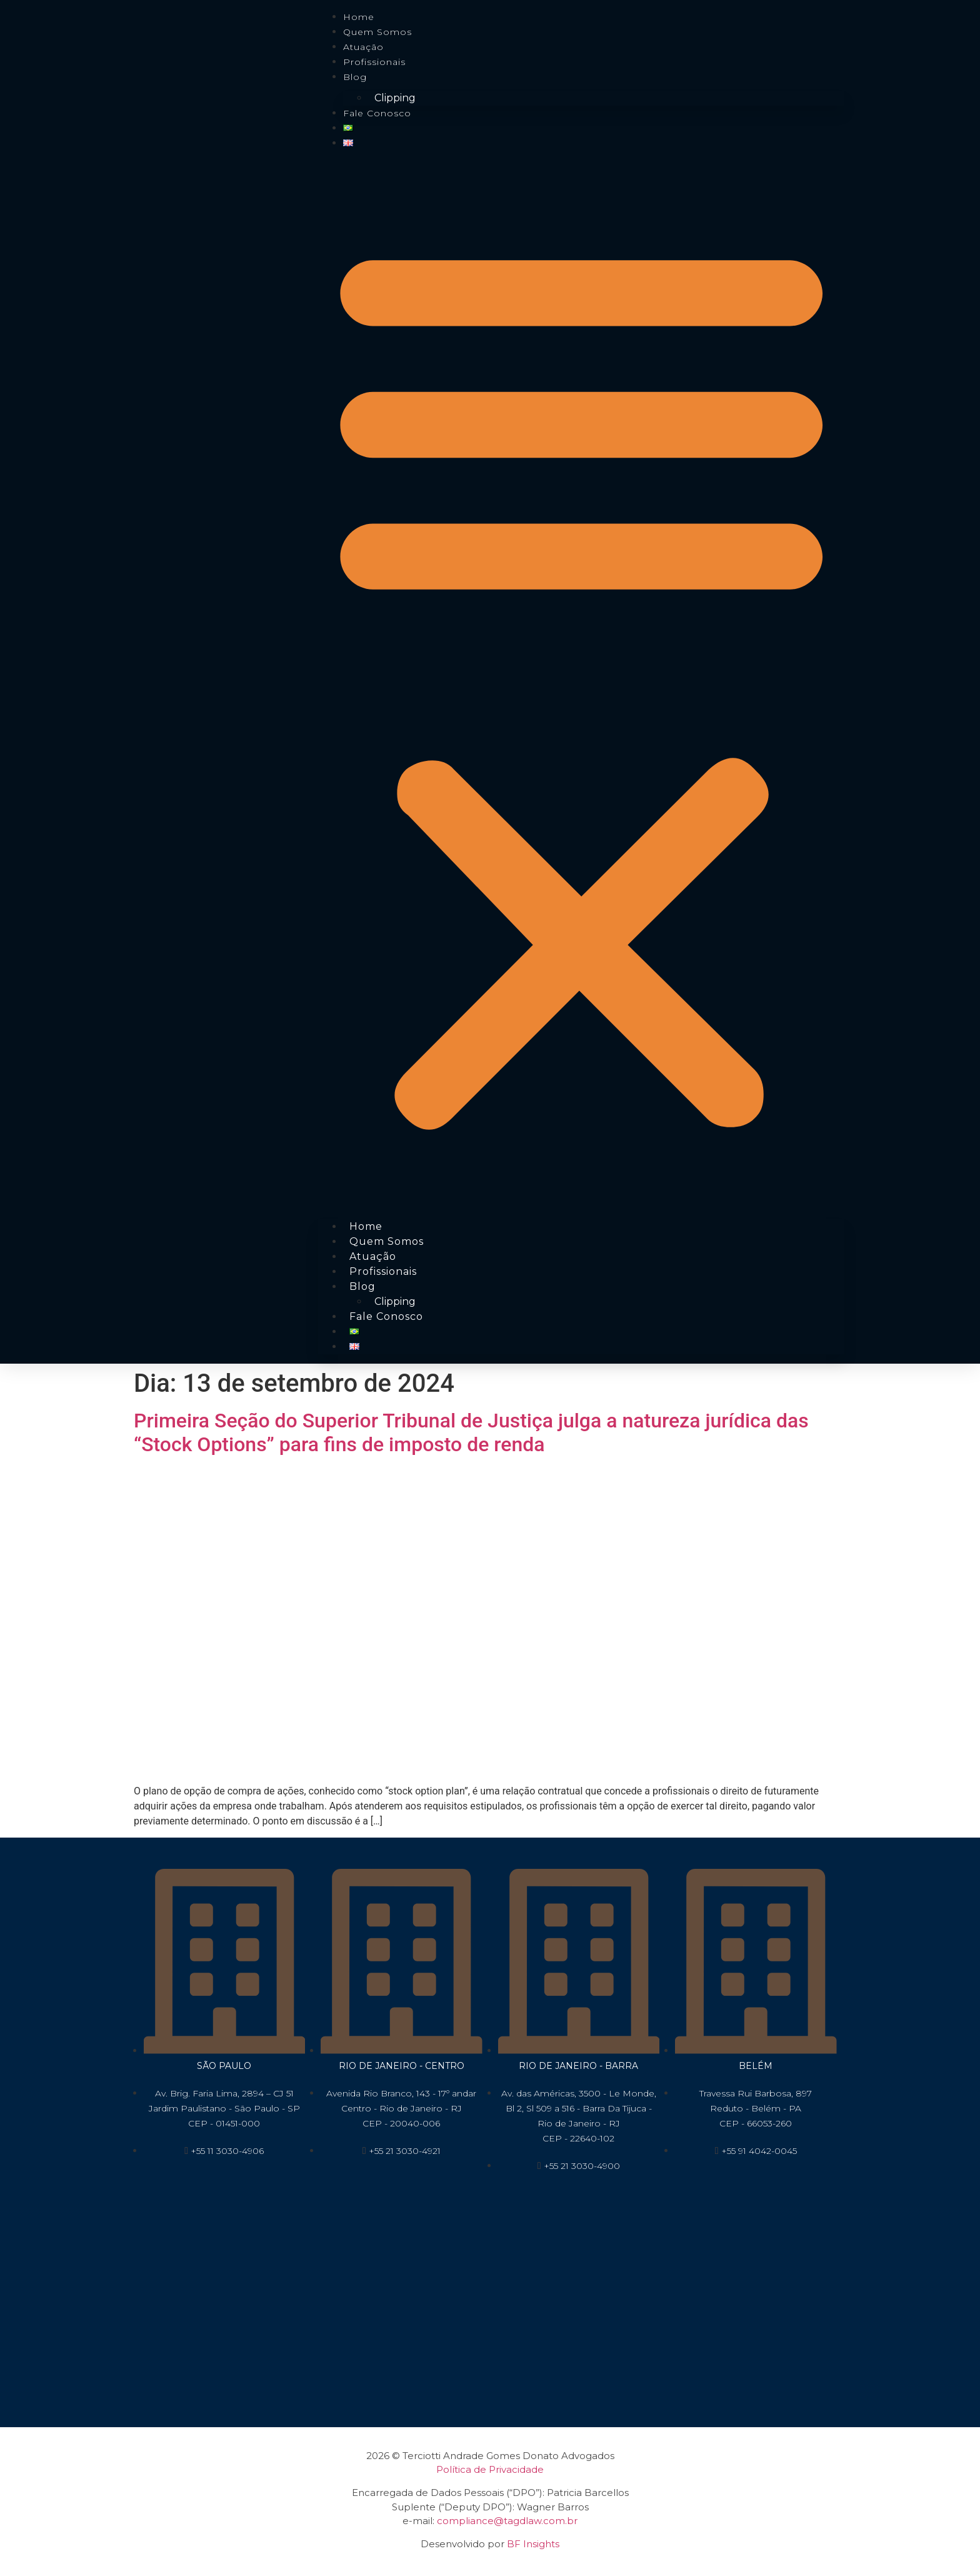  What do you see at coordinates (533, 2544) in the screenshot?
I see `BF Insights` at bounding box center [533, 2544].